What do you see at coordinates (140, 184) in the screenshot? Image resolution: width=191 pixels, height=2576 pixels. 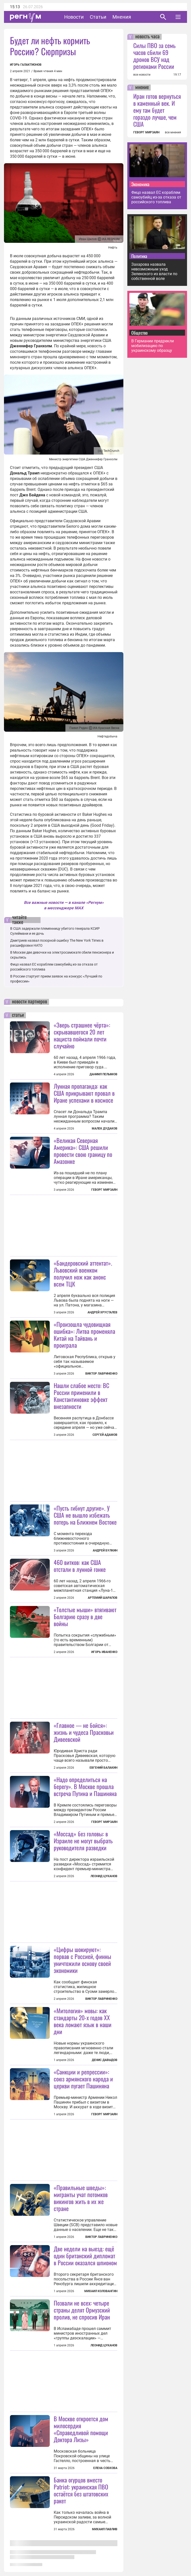 I see `Экономика` at bounding box center [140, 184].